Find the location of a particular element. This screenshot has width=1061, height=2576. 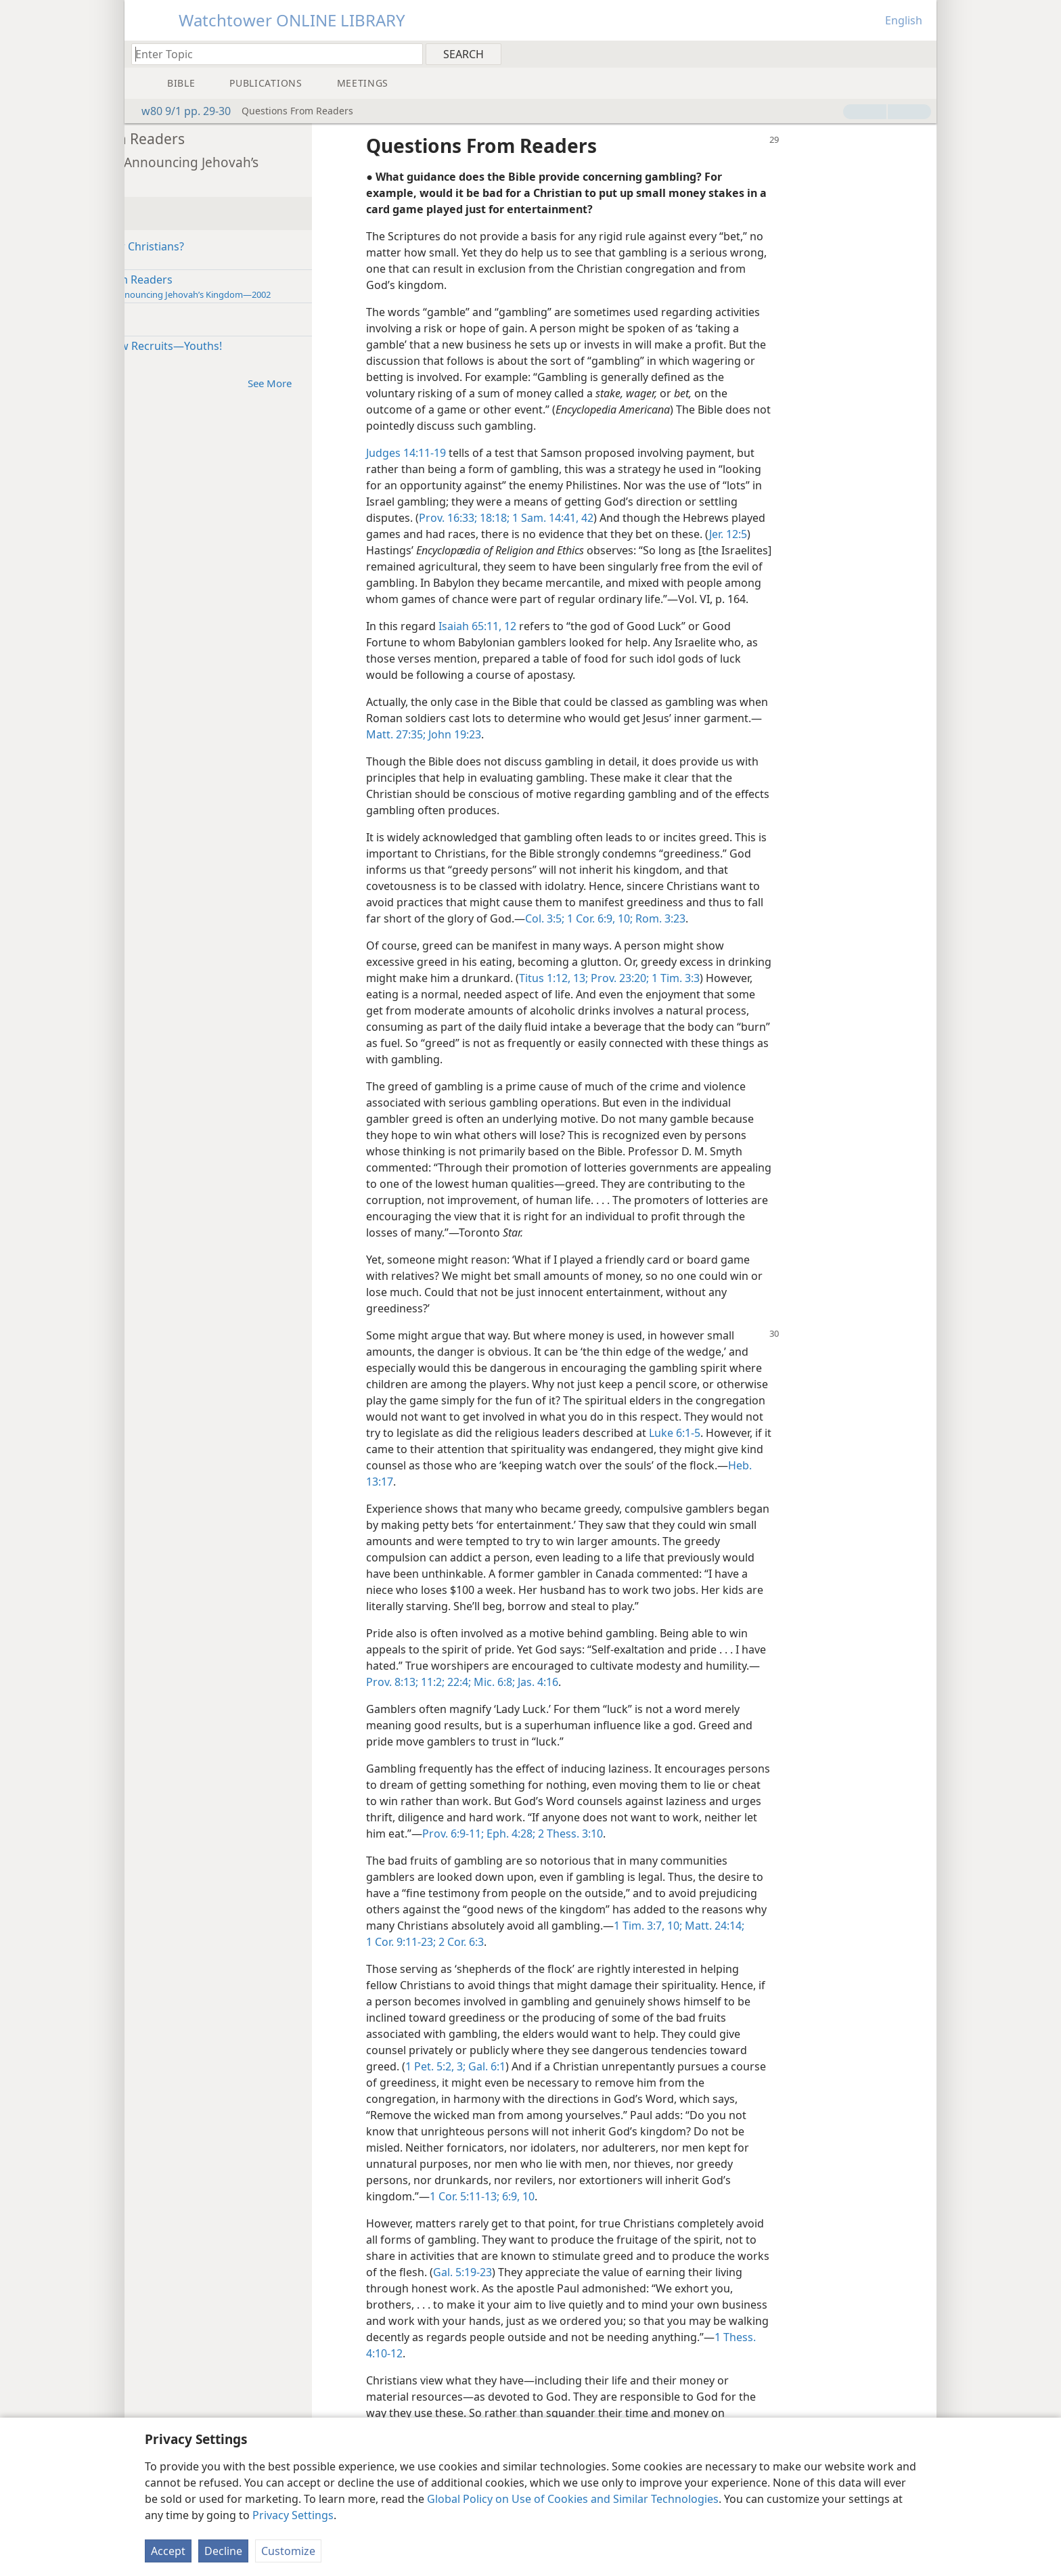

Decline is located at coordinates (223, 2551).